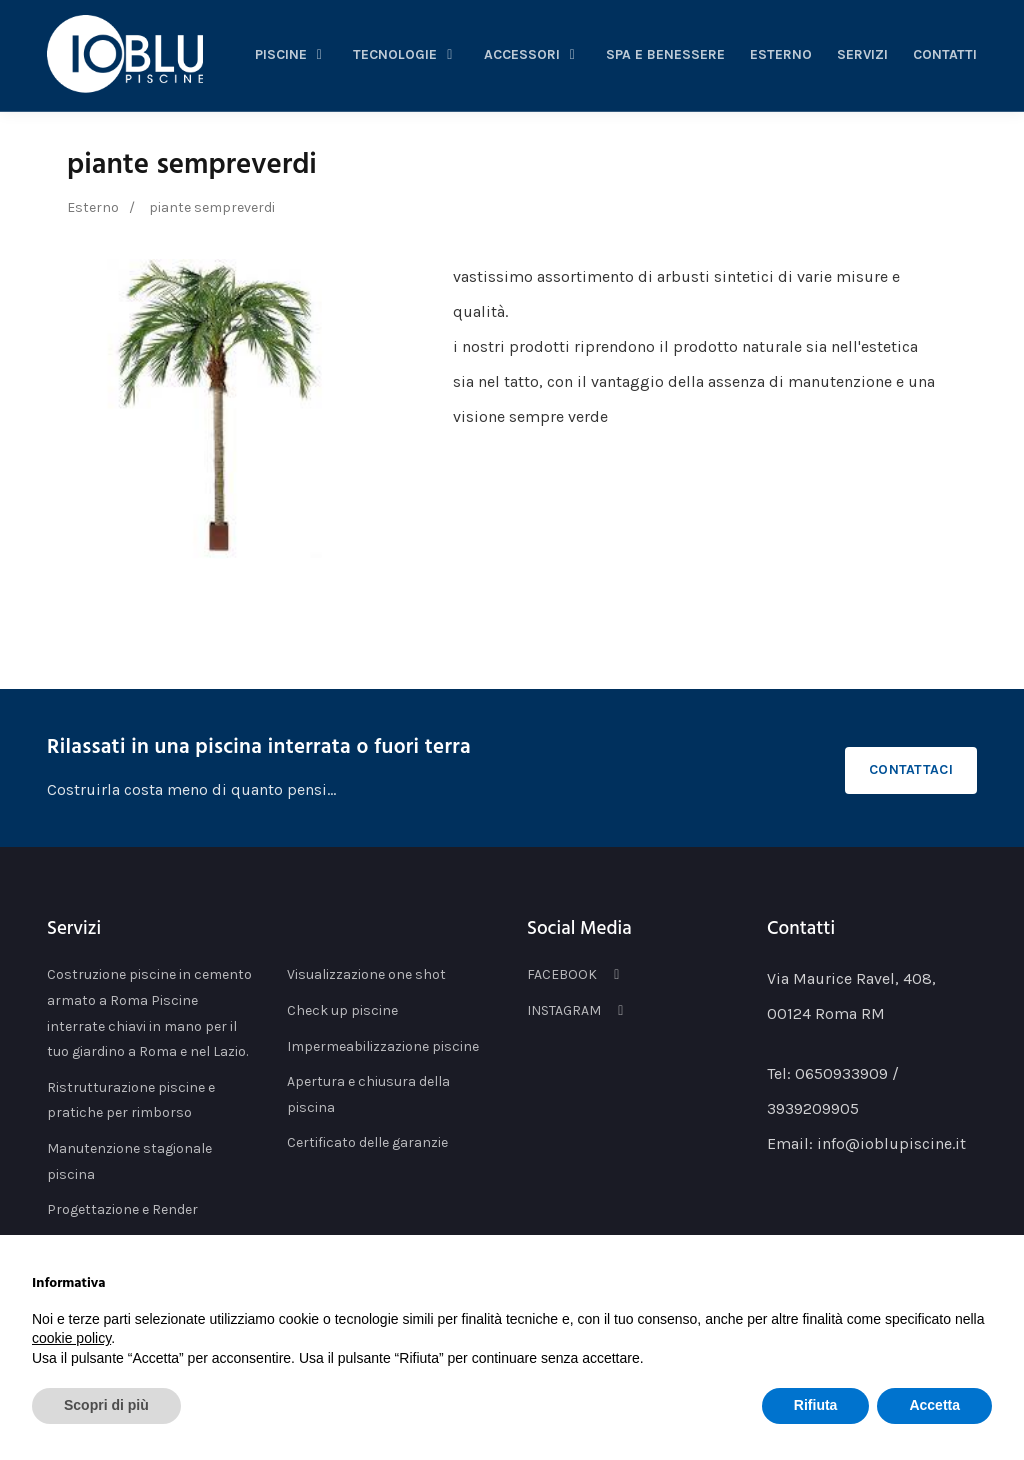 The image size is (1024, 1460). I want to click on FACEBOOK, so click(576, 974).